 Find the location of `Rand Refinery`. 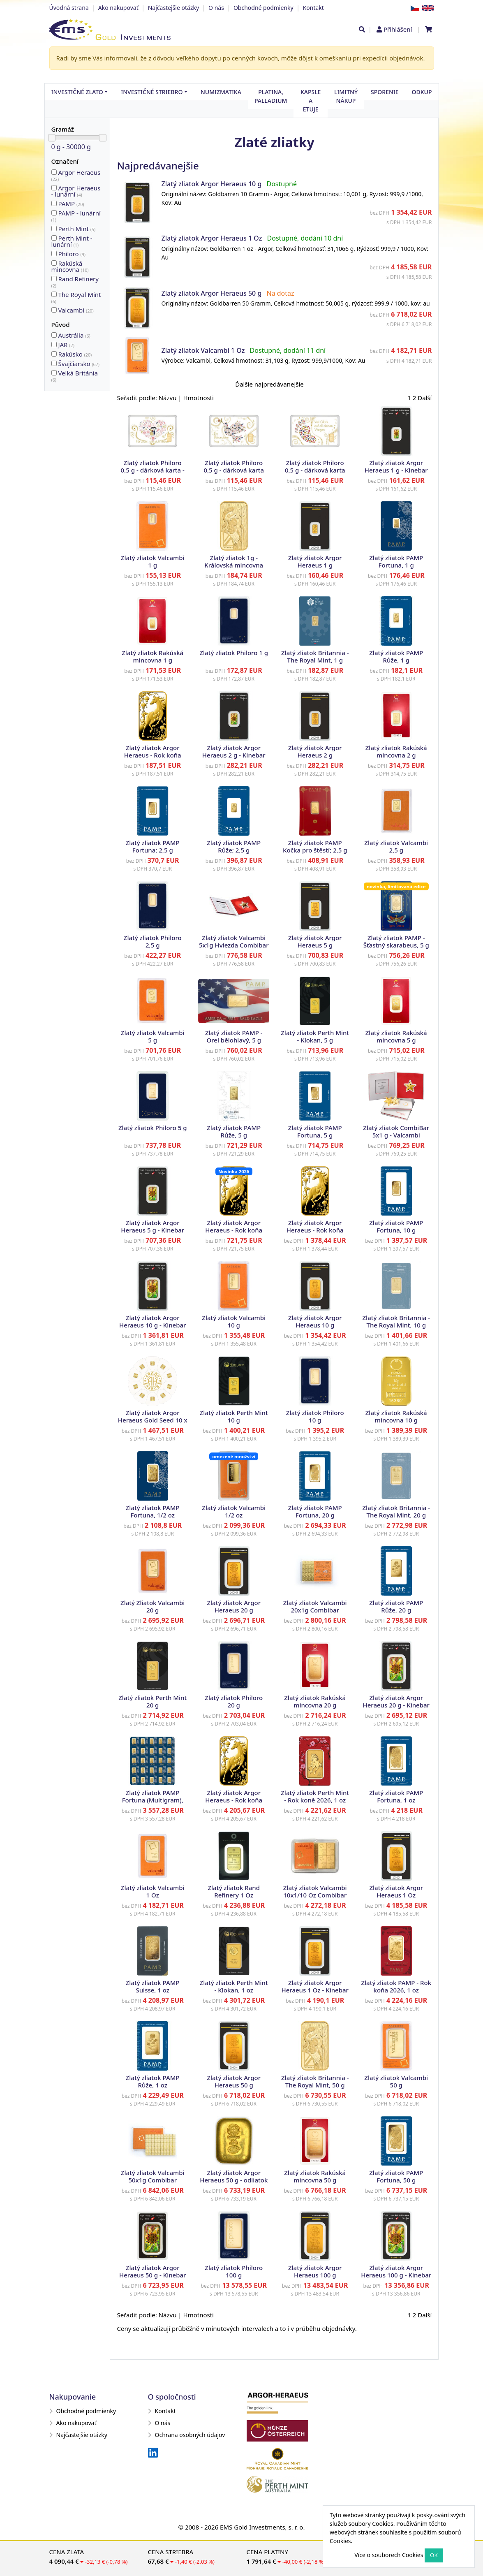

Rand Refinery is located at coordinates (75, 282).